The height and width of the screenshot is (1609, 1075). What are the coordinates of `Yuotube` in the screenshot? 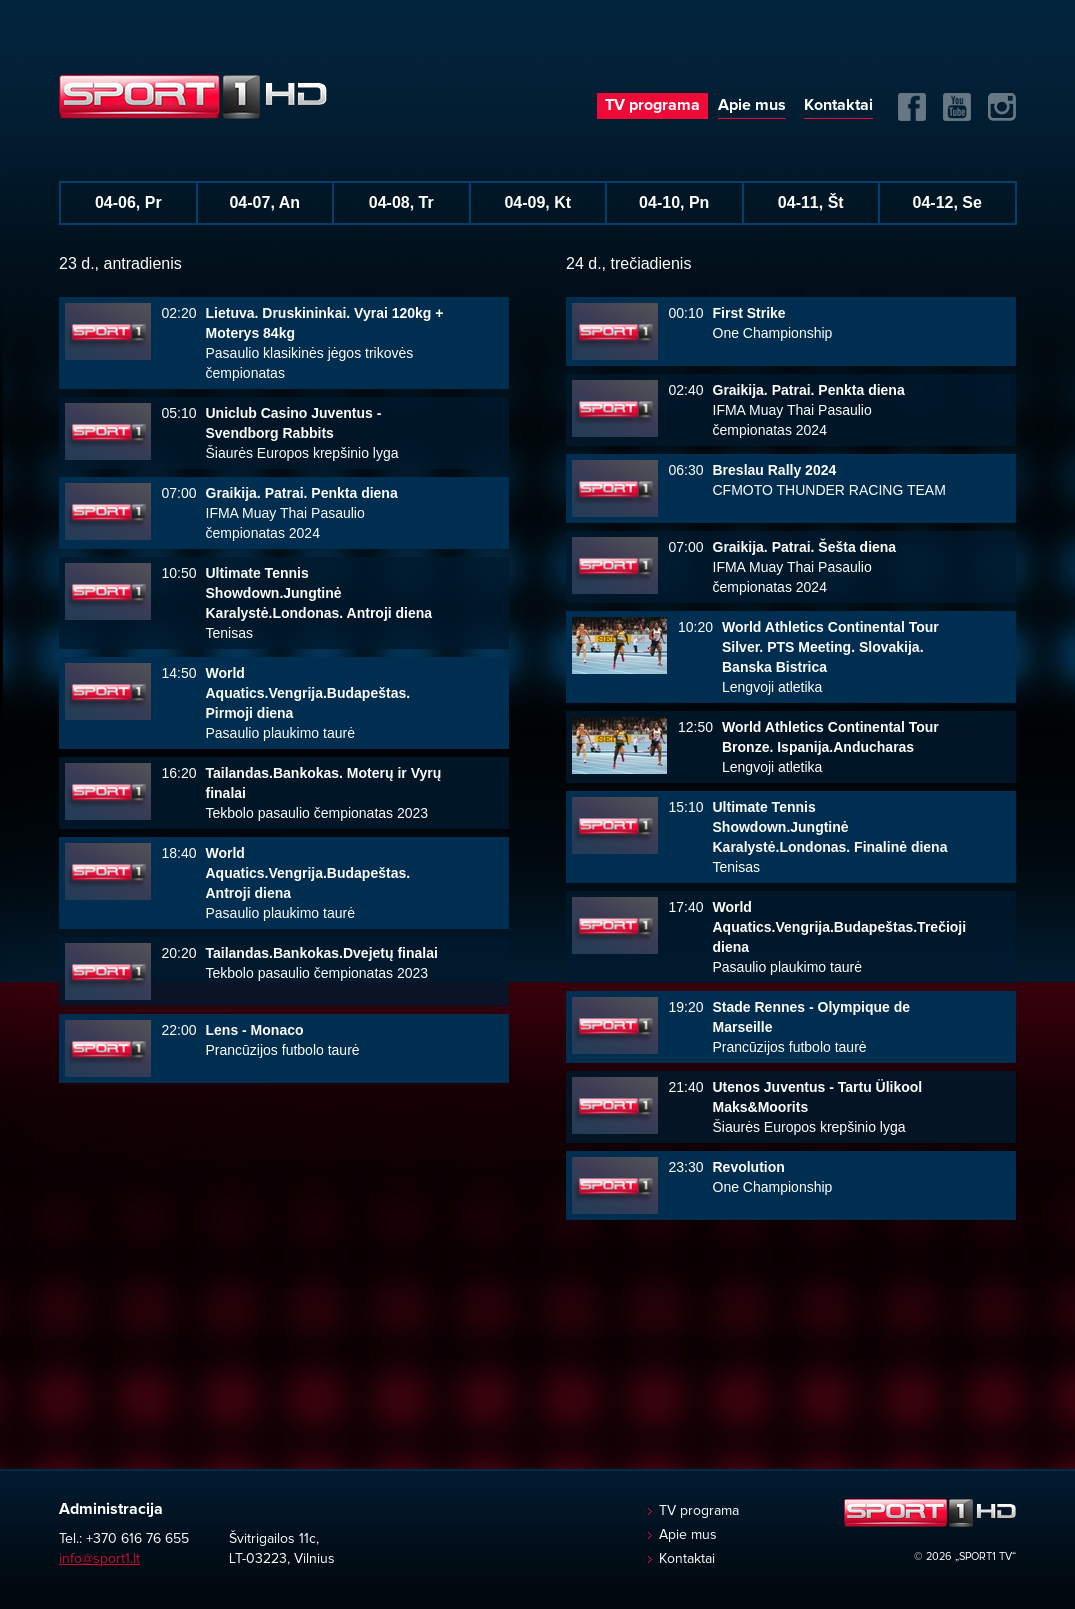 It's located at (957, 107).